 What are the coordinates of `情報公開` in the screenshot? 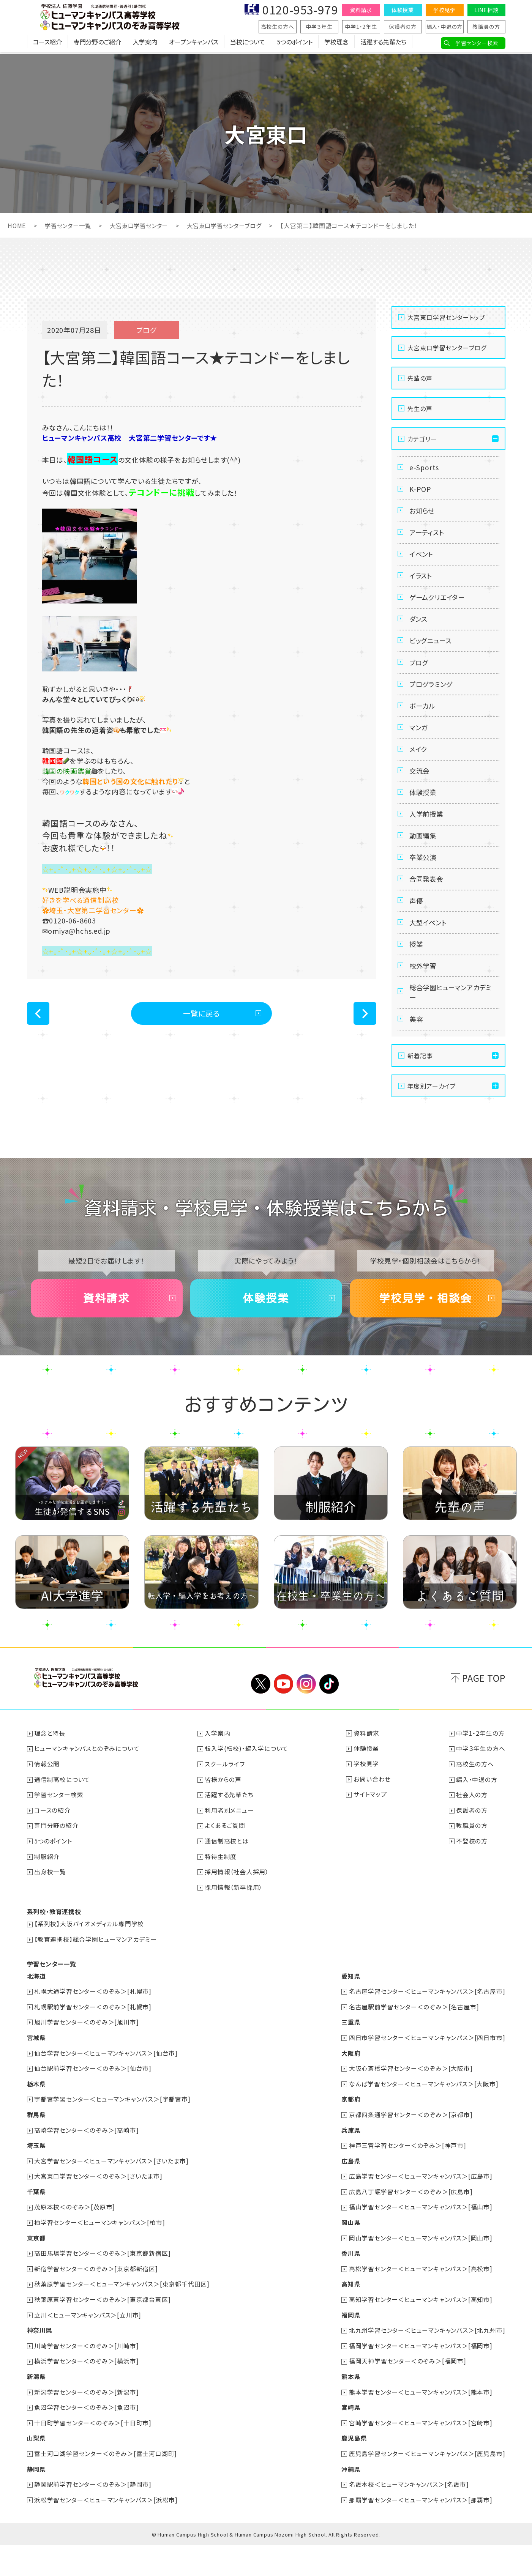 It's located at (47, 1805).